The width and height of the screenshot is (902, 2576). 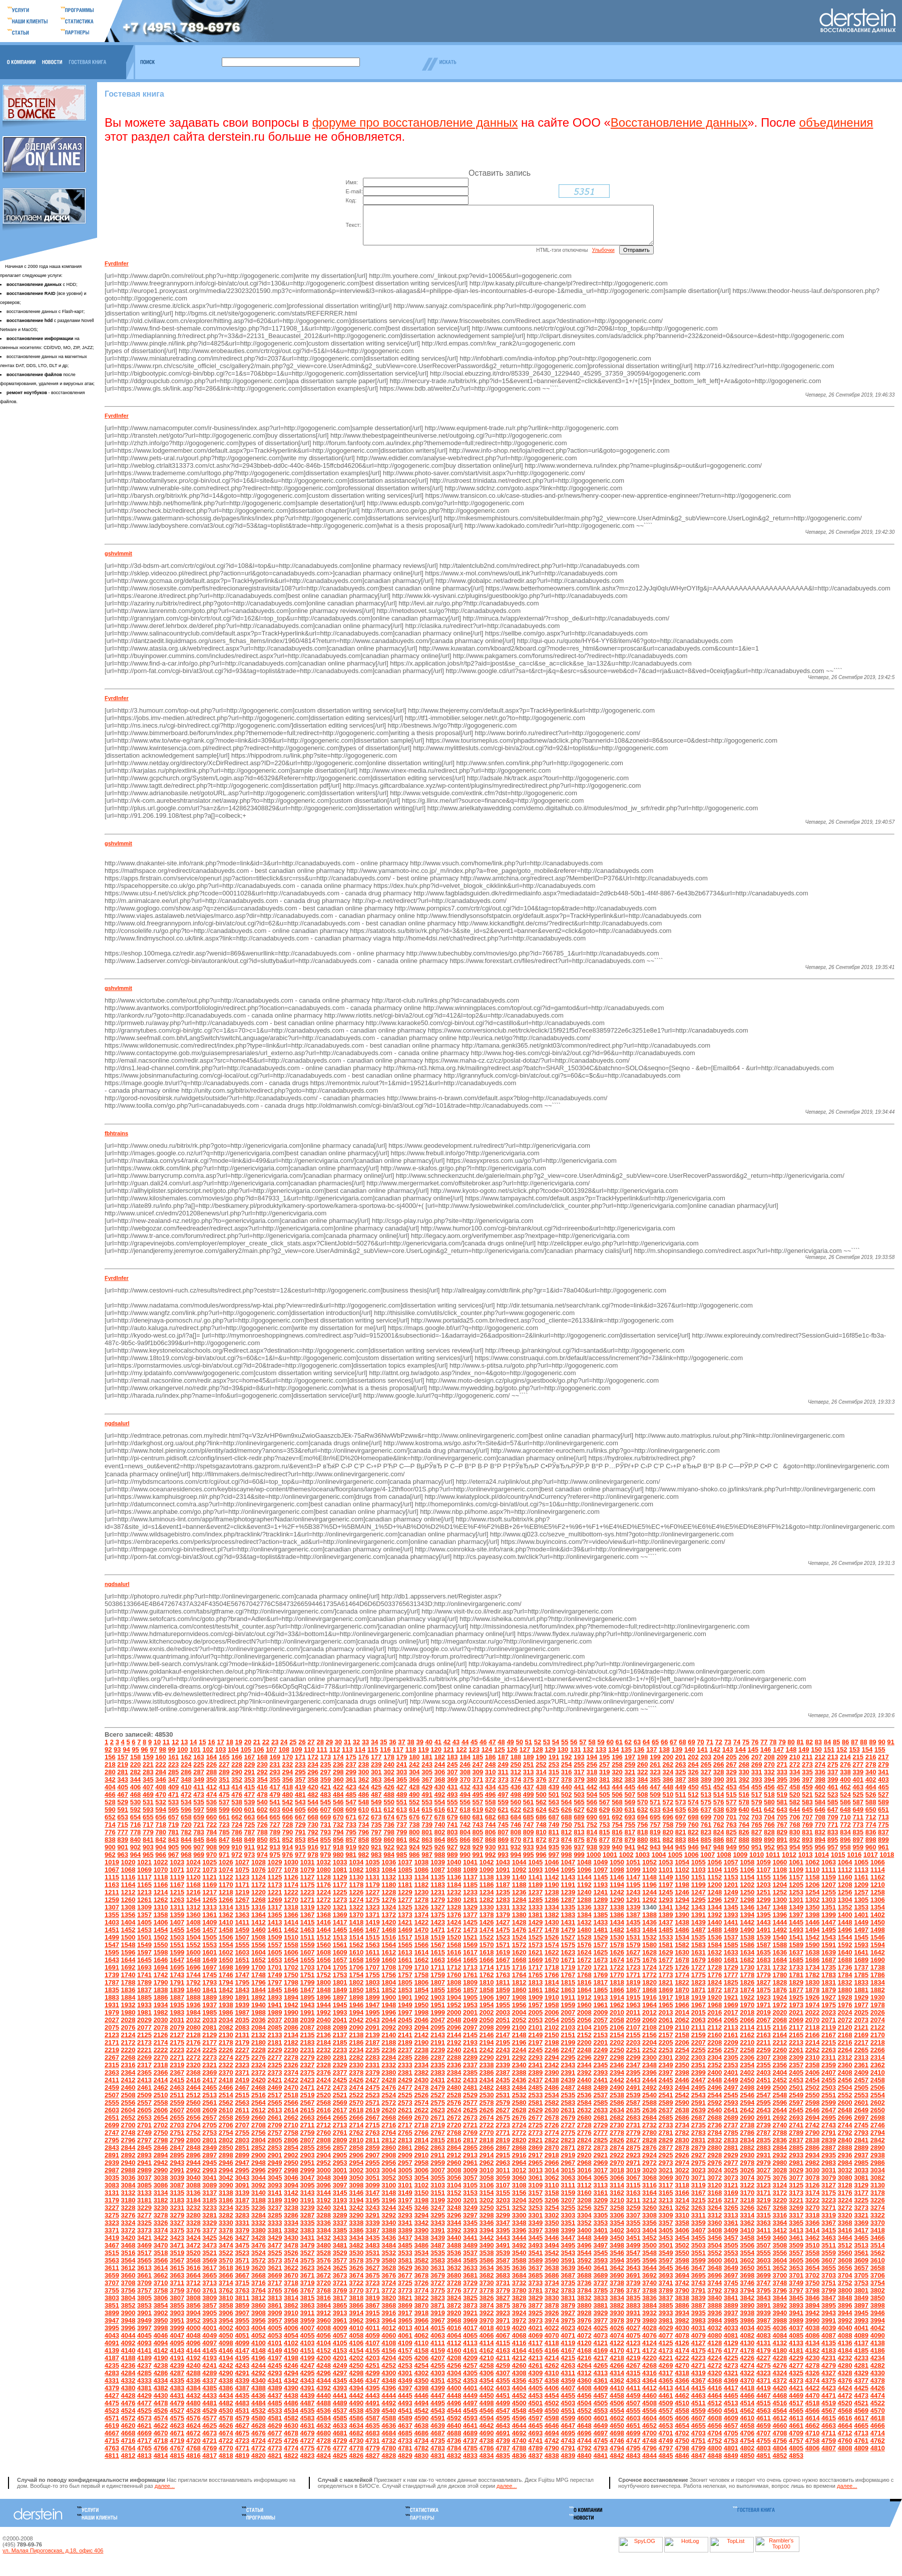 I want to click on 3894, so click(x=812, y=2313).